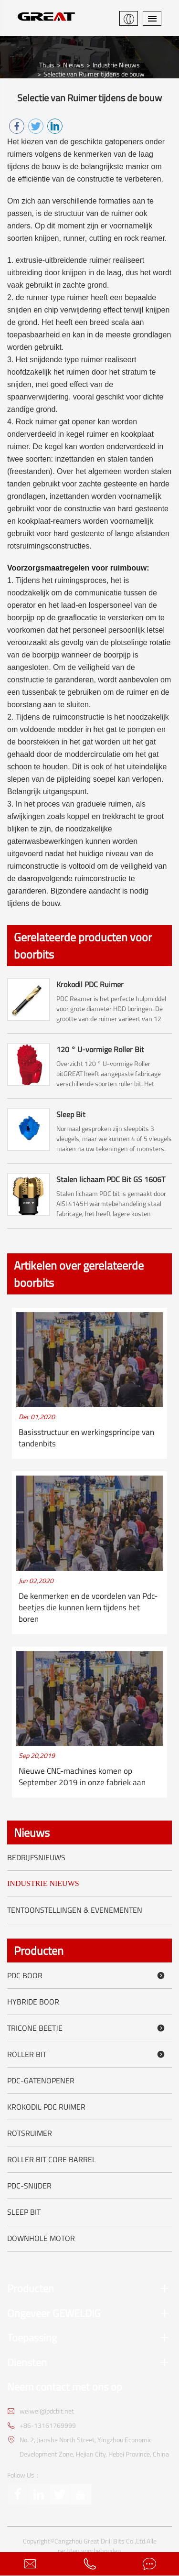 The height and width of the screenshot is (2576, 179). What do you see at coordinates (82, 1776) in the screenshot?
I see `Nieuwe CNC-machines komen op September 2019 in onze fabriek aan` at bounding box center [82, 1776].